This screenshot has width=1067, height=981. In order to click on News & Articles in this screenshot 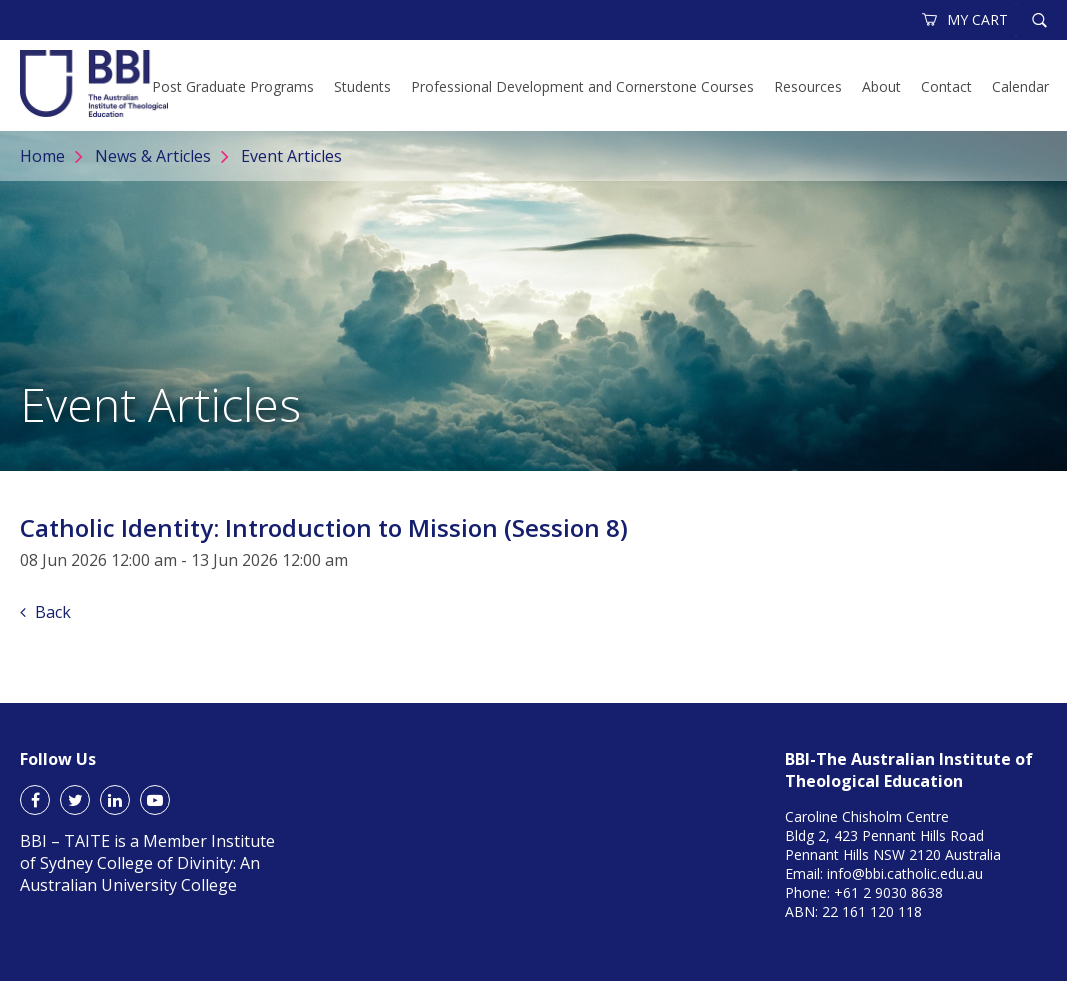, I will do `click(153, 156)`.